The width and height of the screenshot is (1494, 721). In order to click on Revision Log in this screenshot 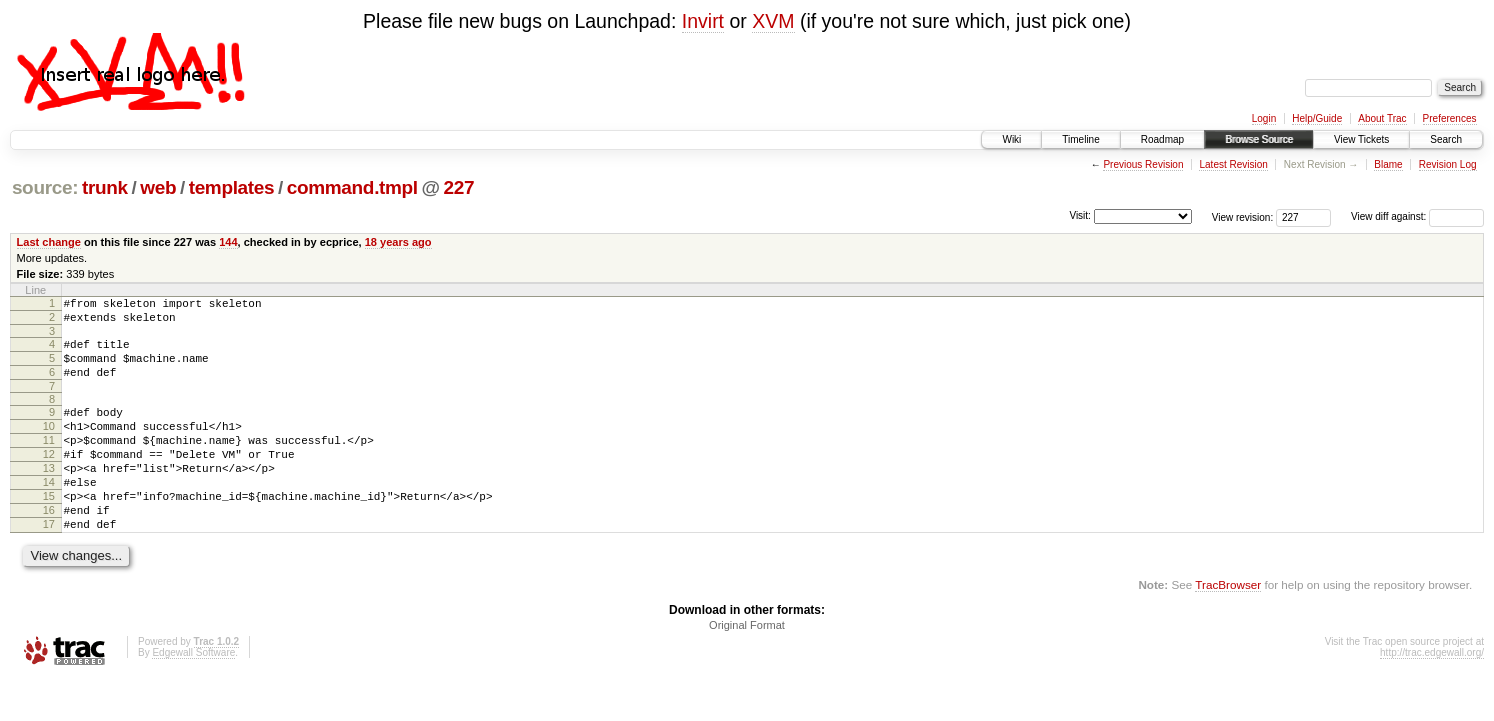, I will do `click(1448, 164)`.